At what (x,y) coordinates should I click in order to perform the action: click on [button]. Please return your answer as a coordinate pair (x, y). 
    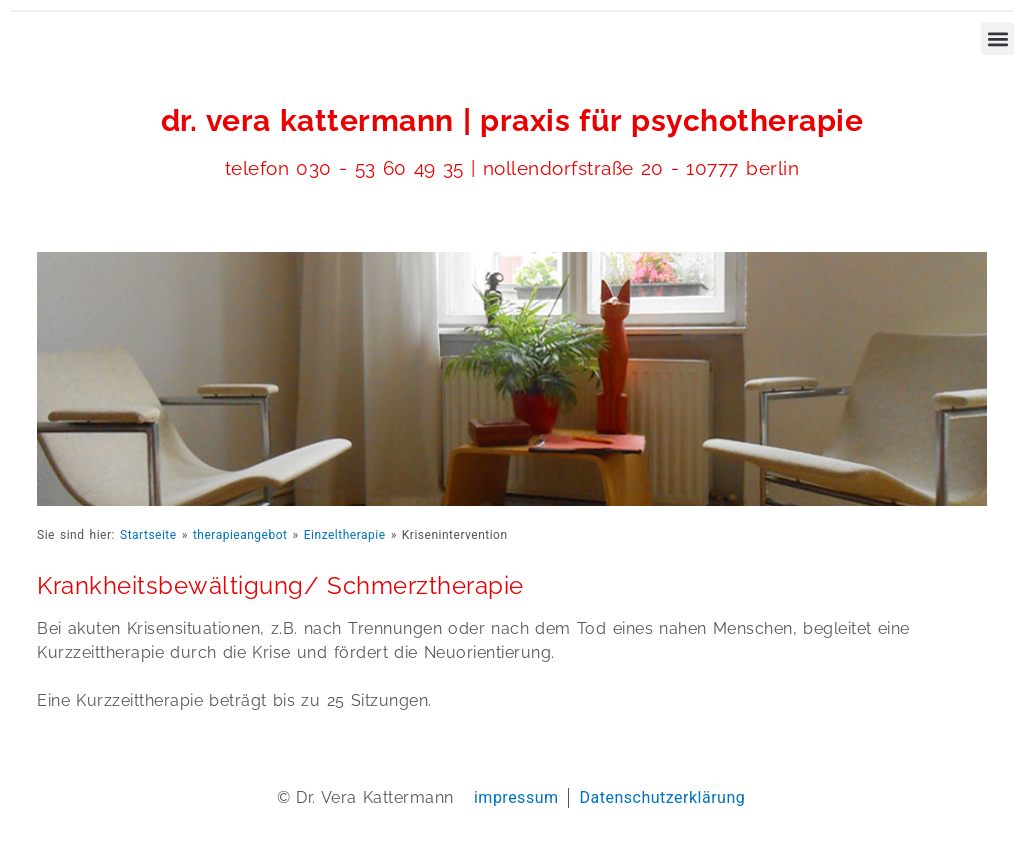
    Looking at the image, I should click on (997, 38).